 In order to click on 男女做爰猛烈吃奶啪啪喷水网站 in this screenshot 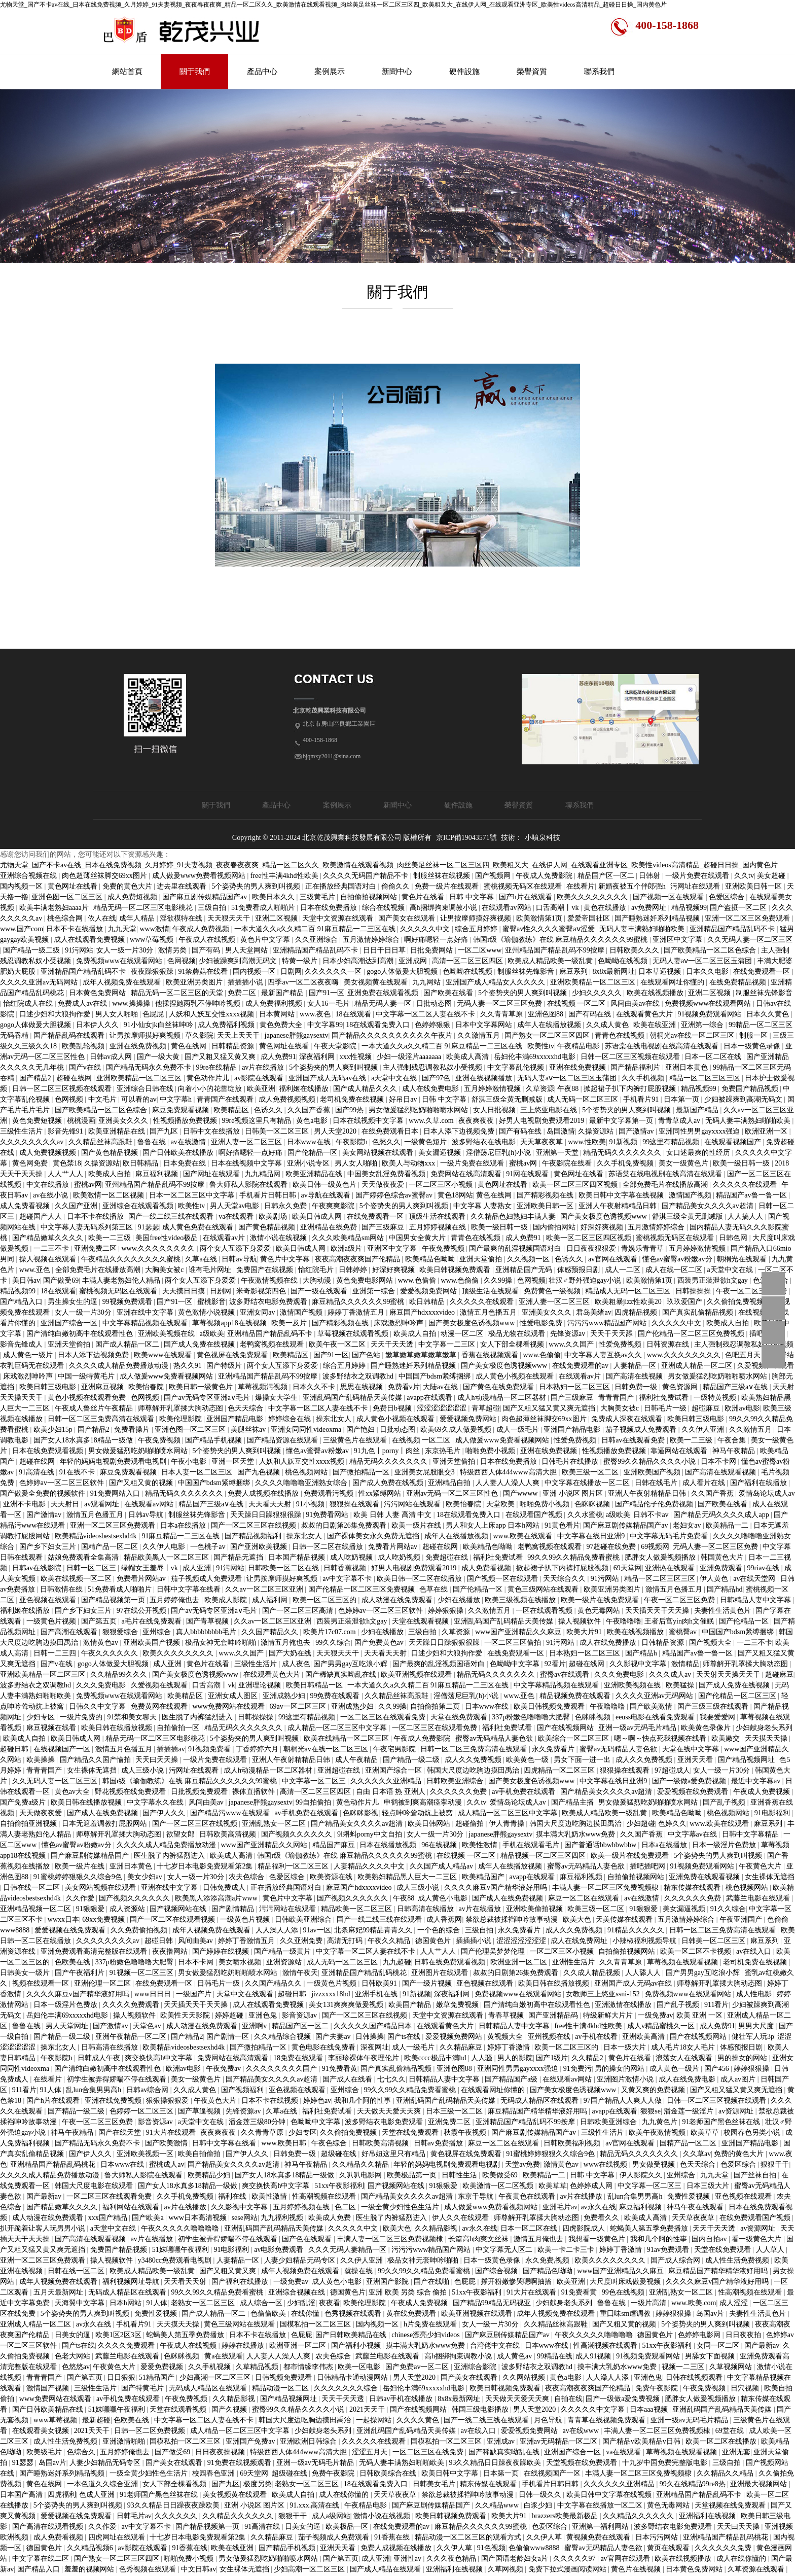, I will do `click(419, 1110)`.